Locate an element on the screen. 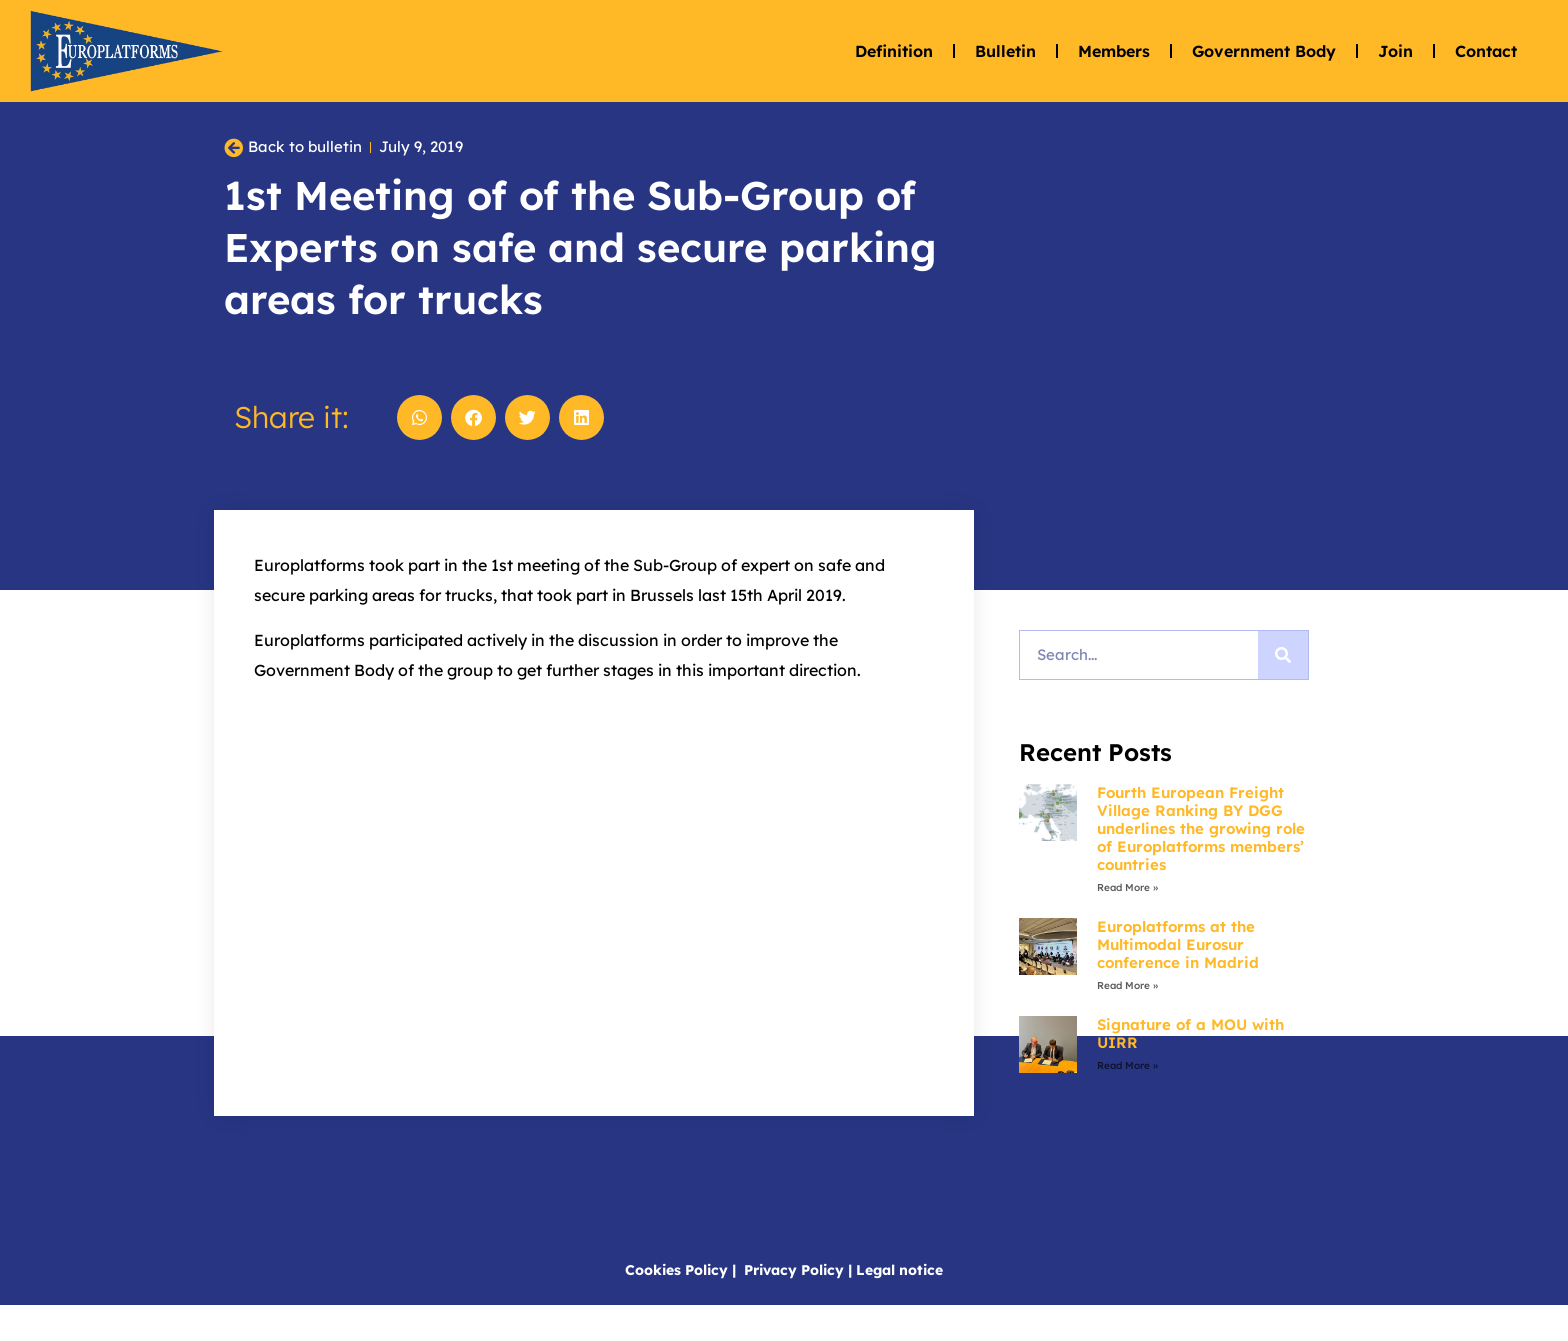 The height and width of the screenshot is (1341, 1568). Privacy Policy is located at coordinates (794, 1305).